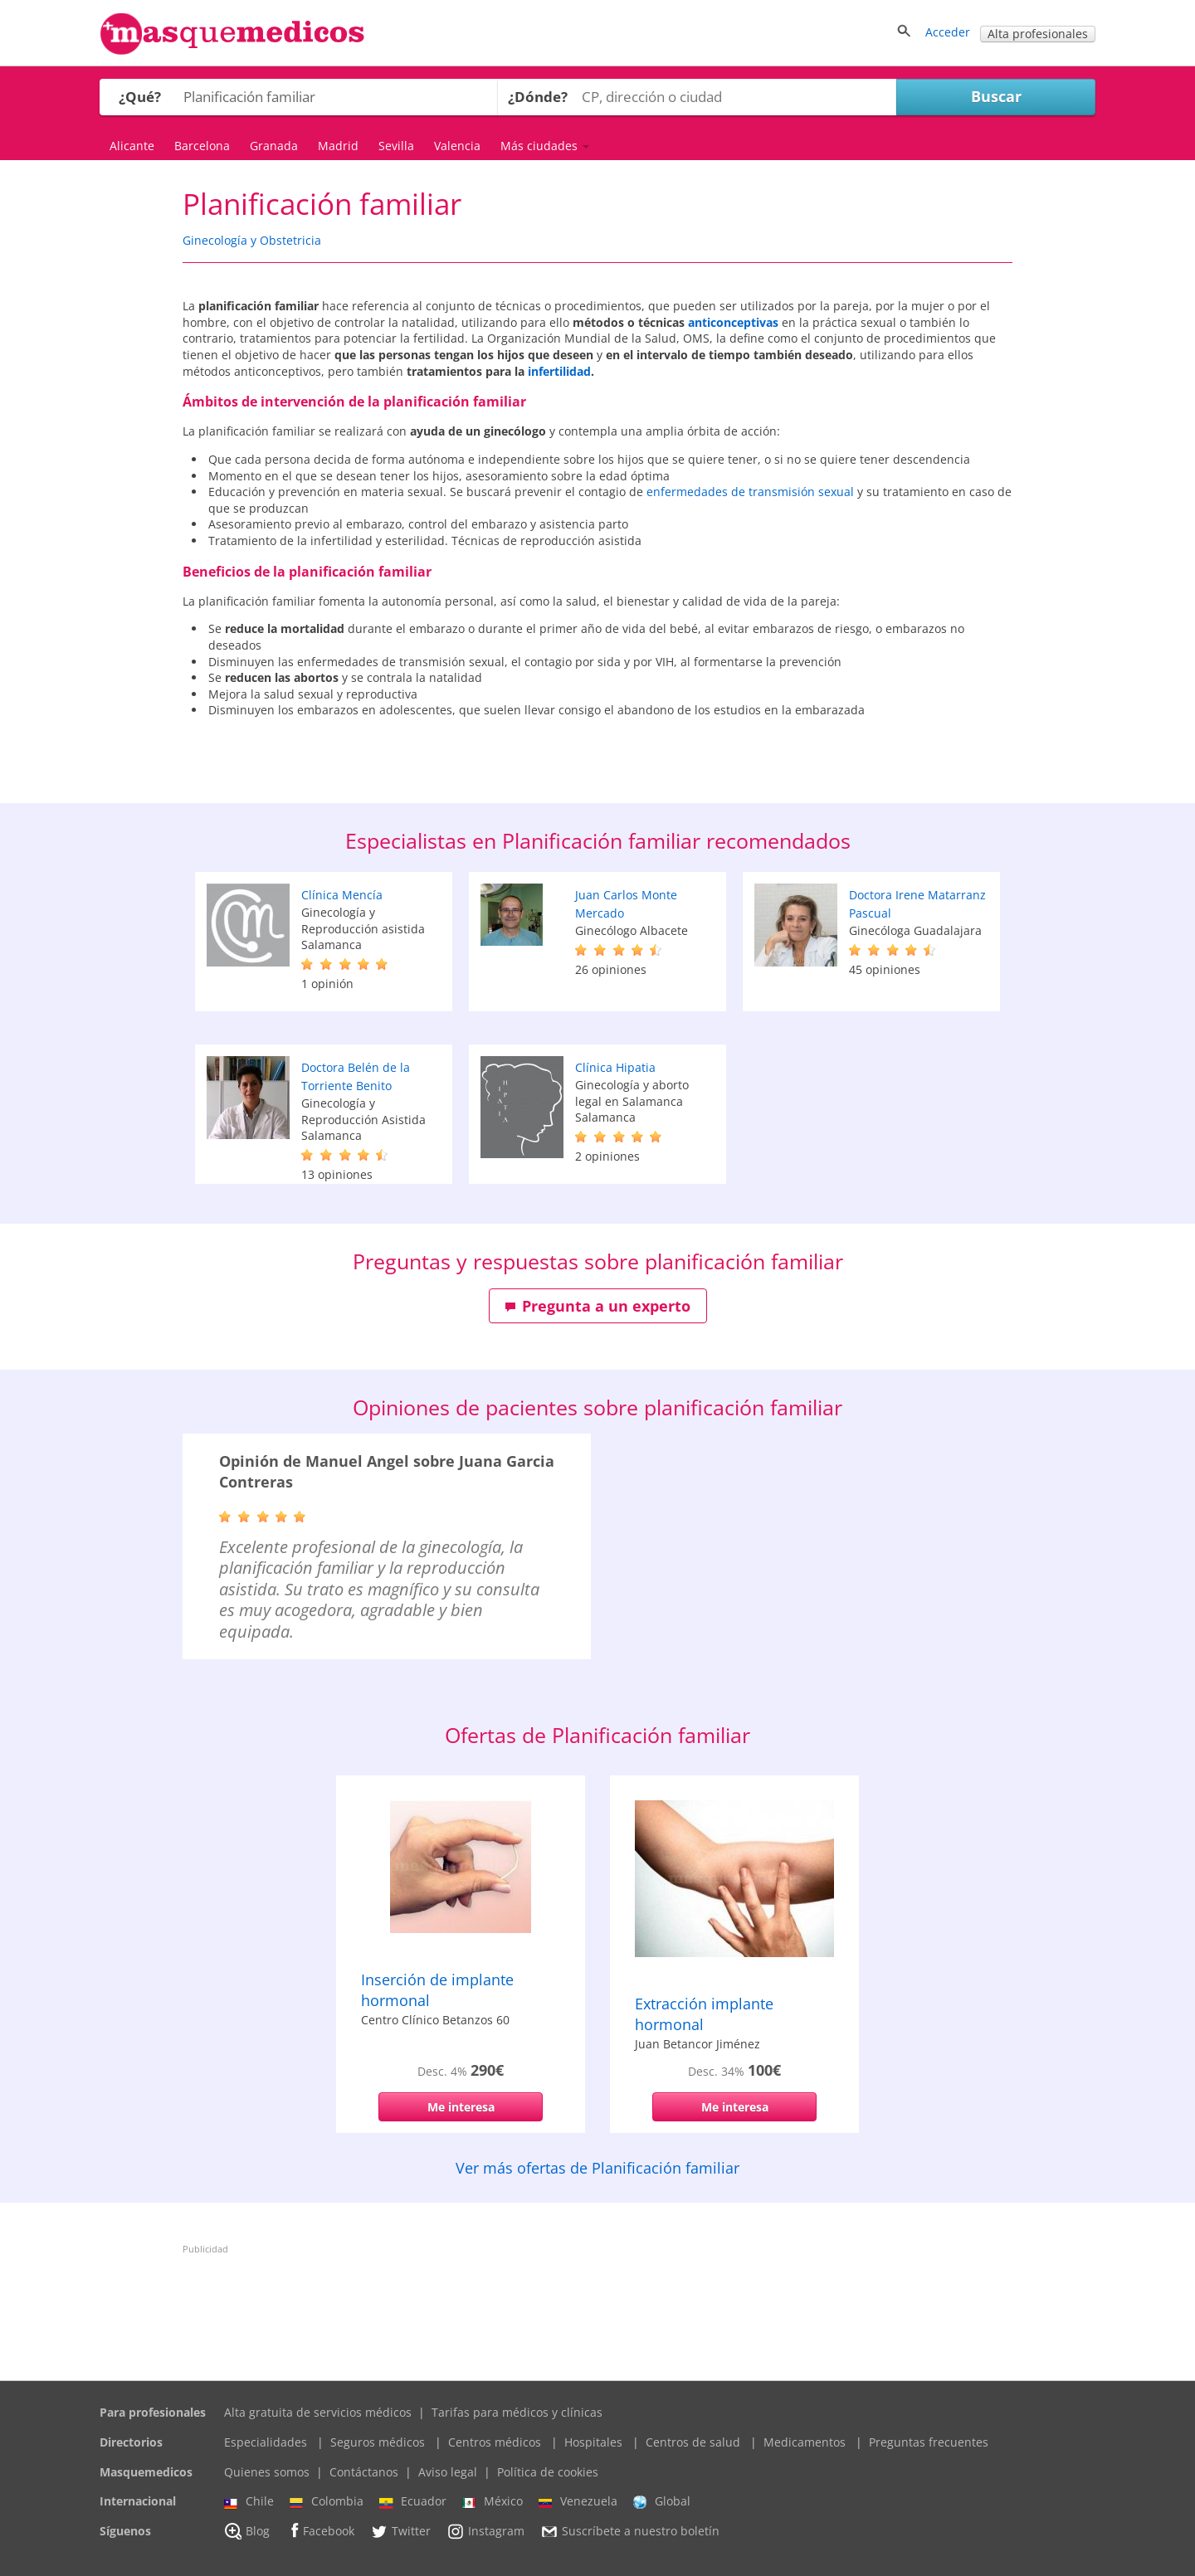 Image resolution: width=1195 pixels, height=2576 pixels. I want to click on Clínica Mencía, so click(342, 895).